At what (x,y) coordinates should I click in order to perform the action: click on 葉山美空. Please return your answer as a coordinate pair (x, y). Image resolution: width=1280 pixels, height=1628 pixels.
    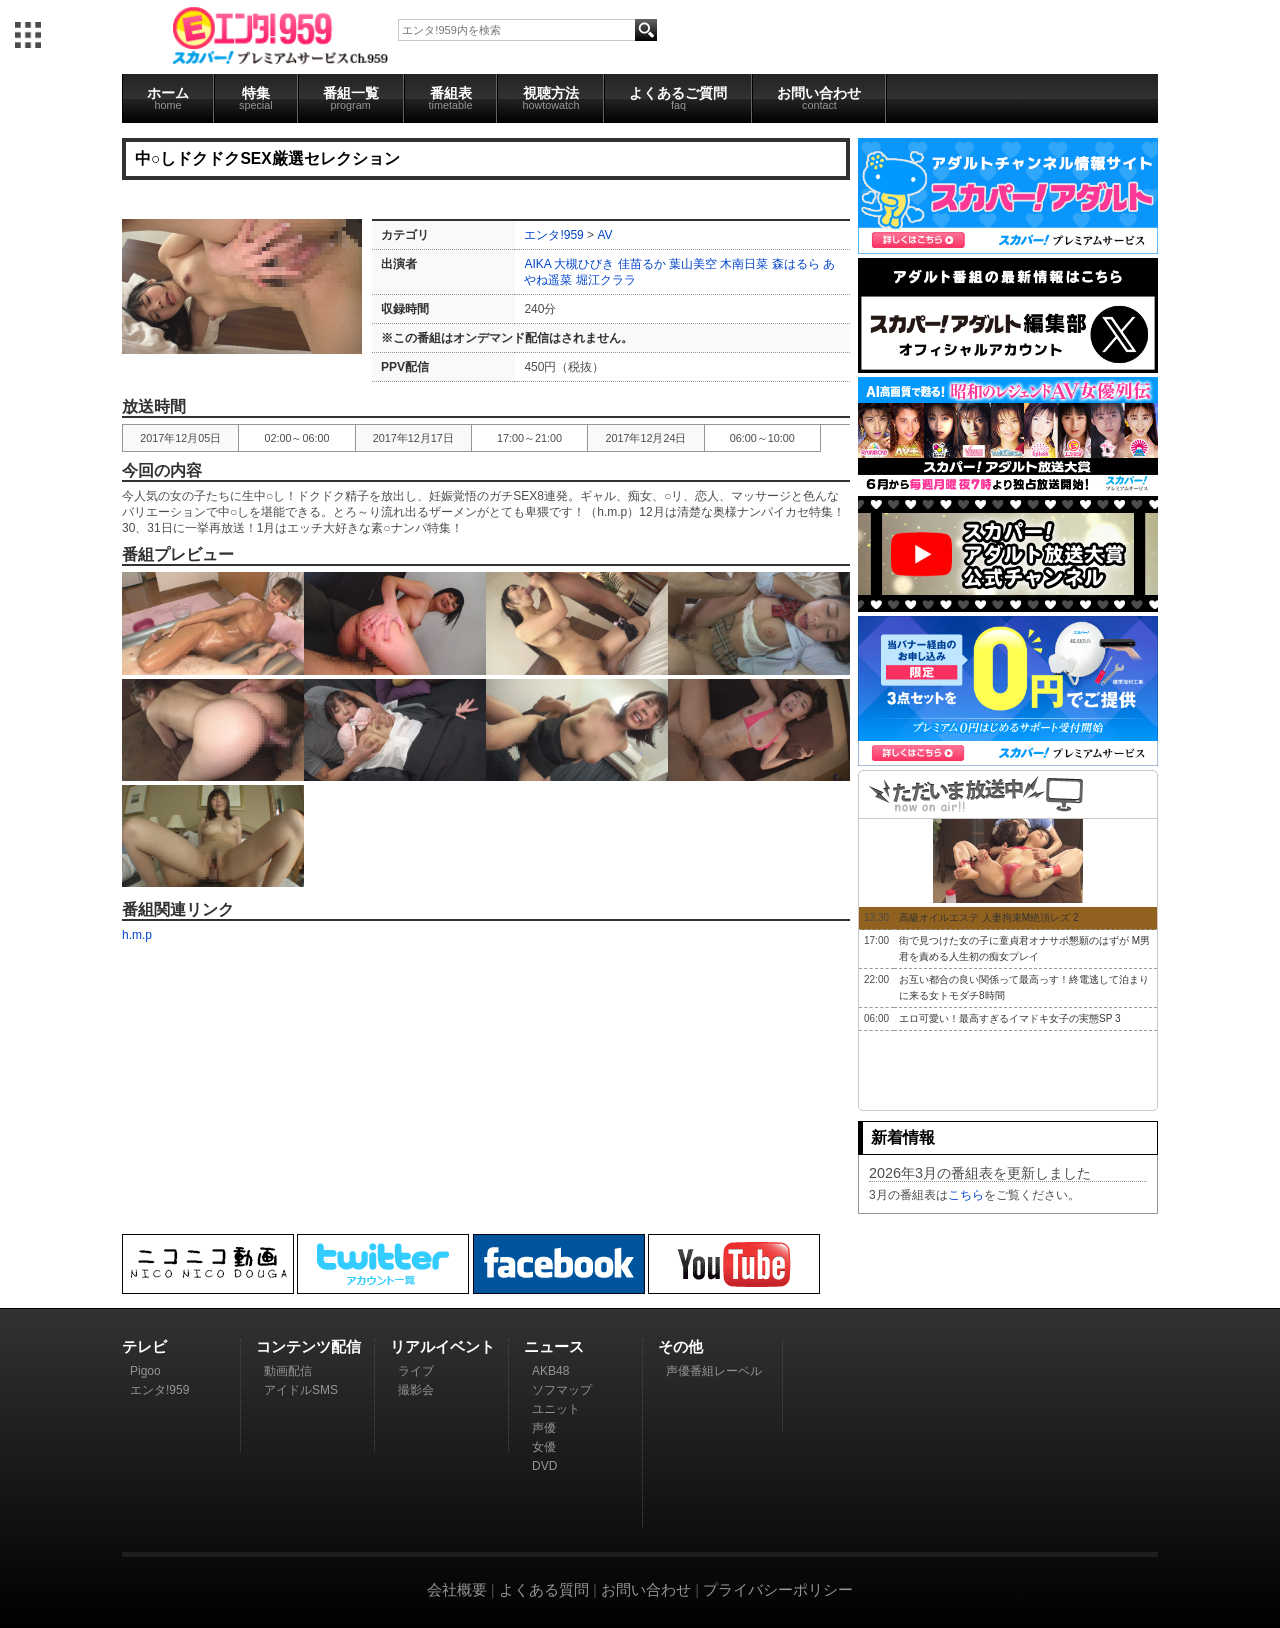
    Looking at the image, I should click on (693, 264).